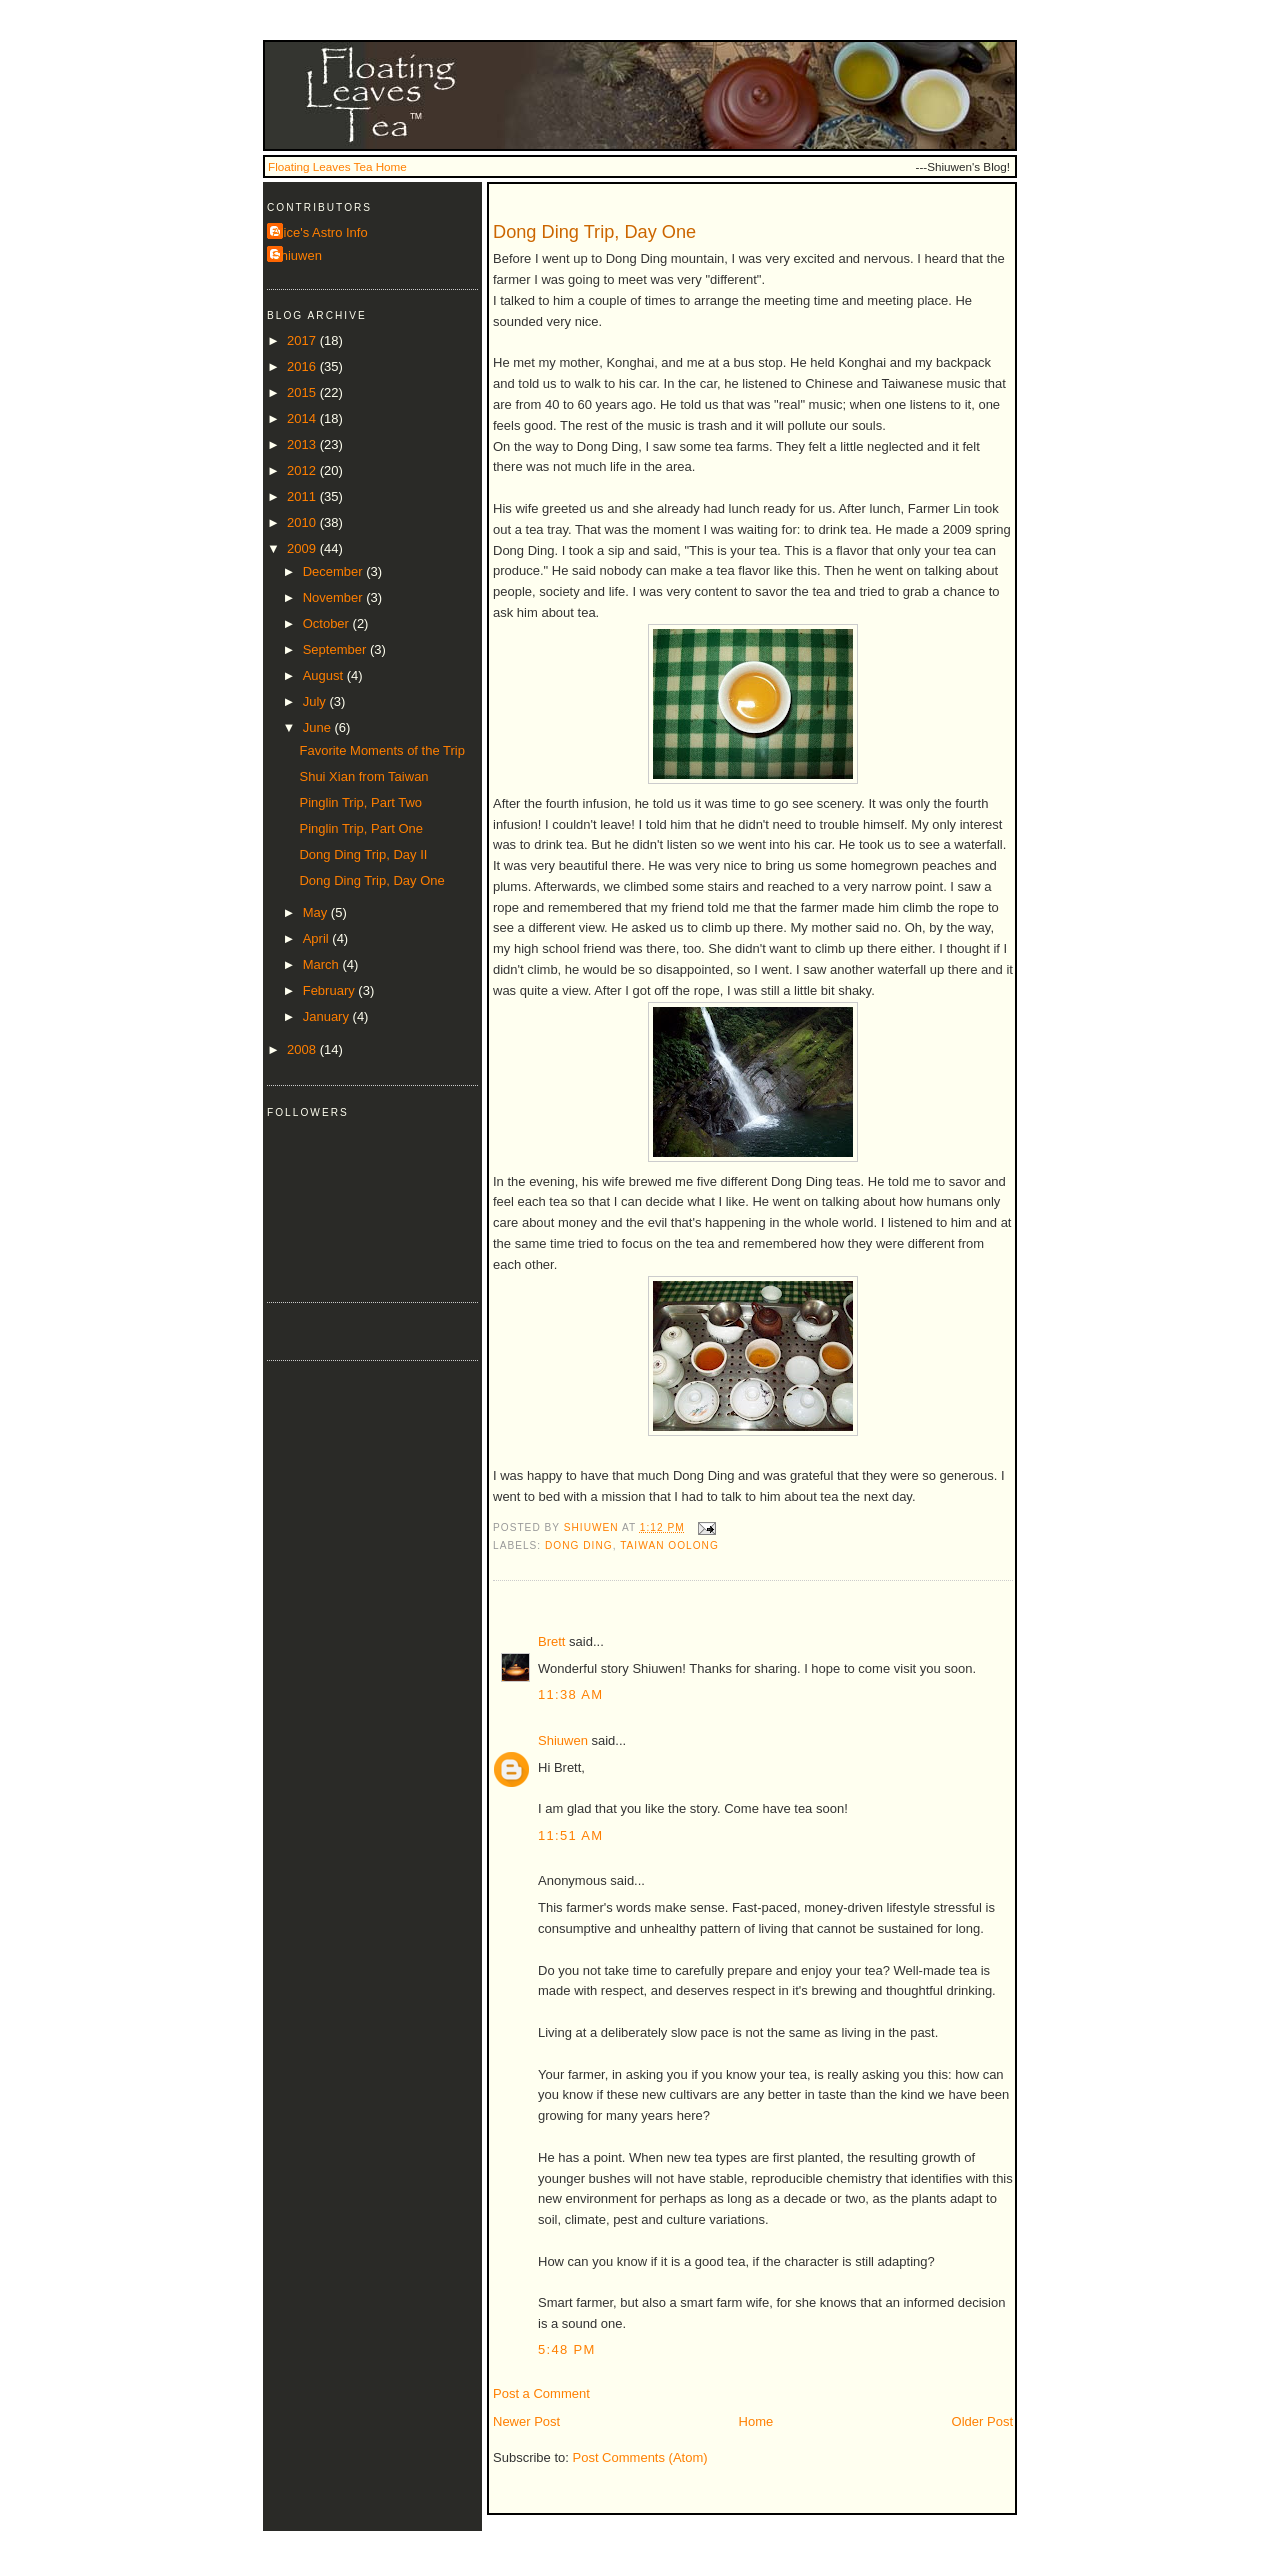 The image size is (1280, 2556). I want to click on 2015, so click(303, 392).